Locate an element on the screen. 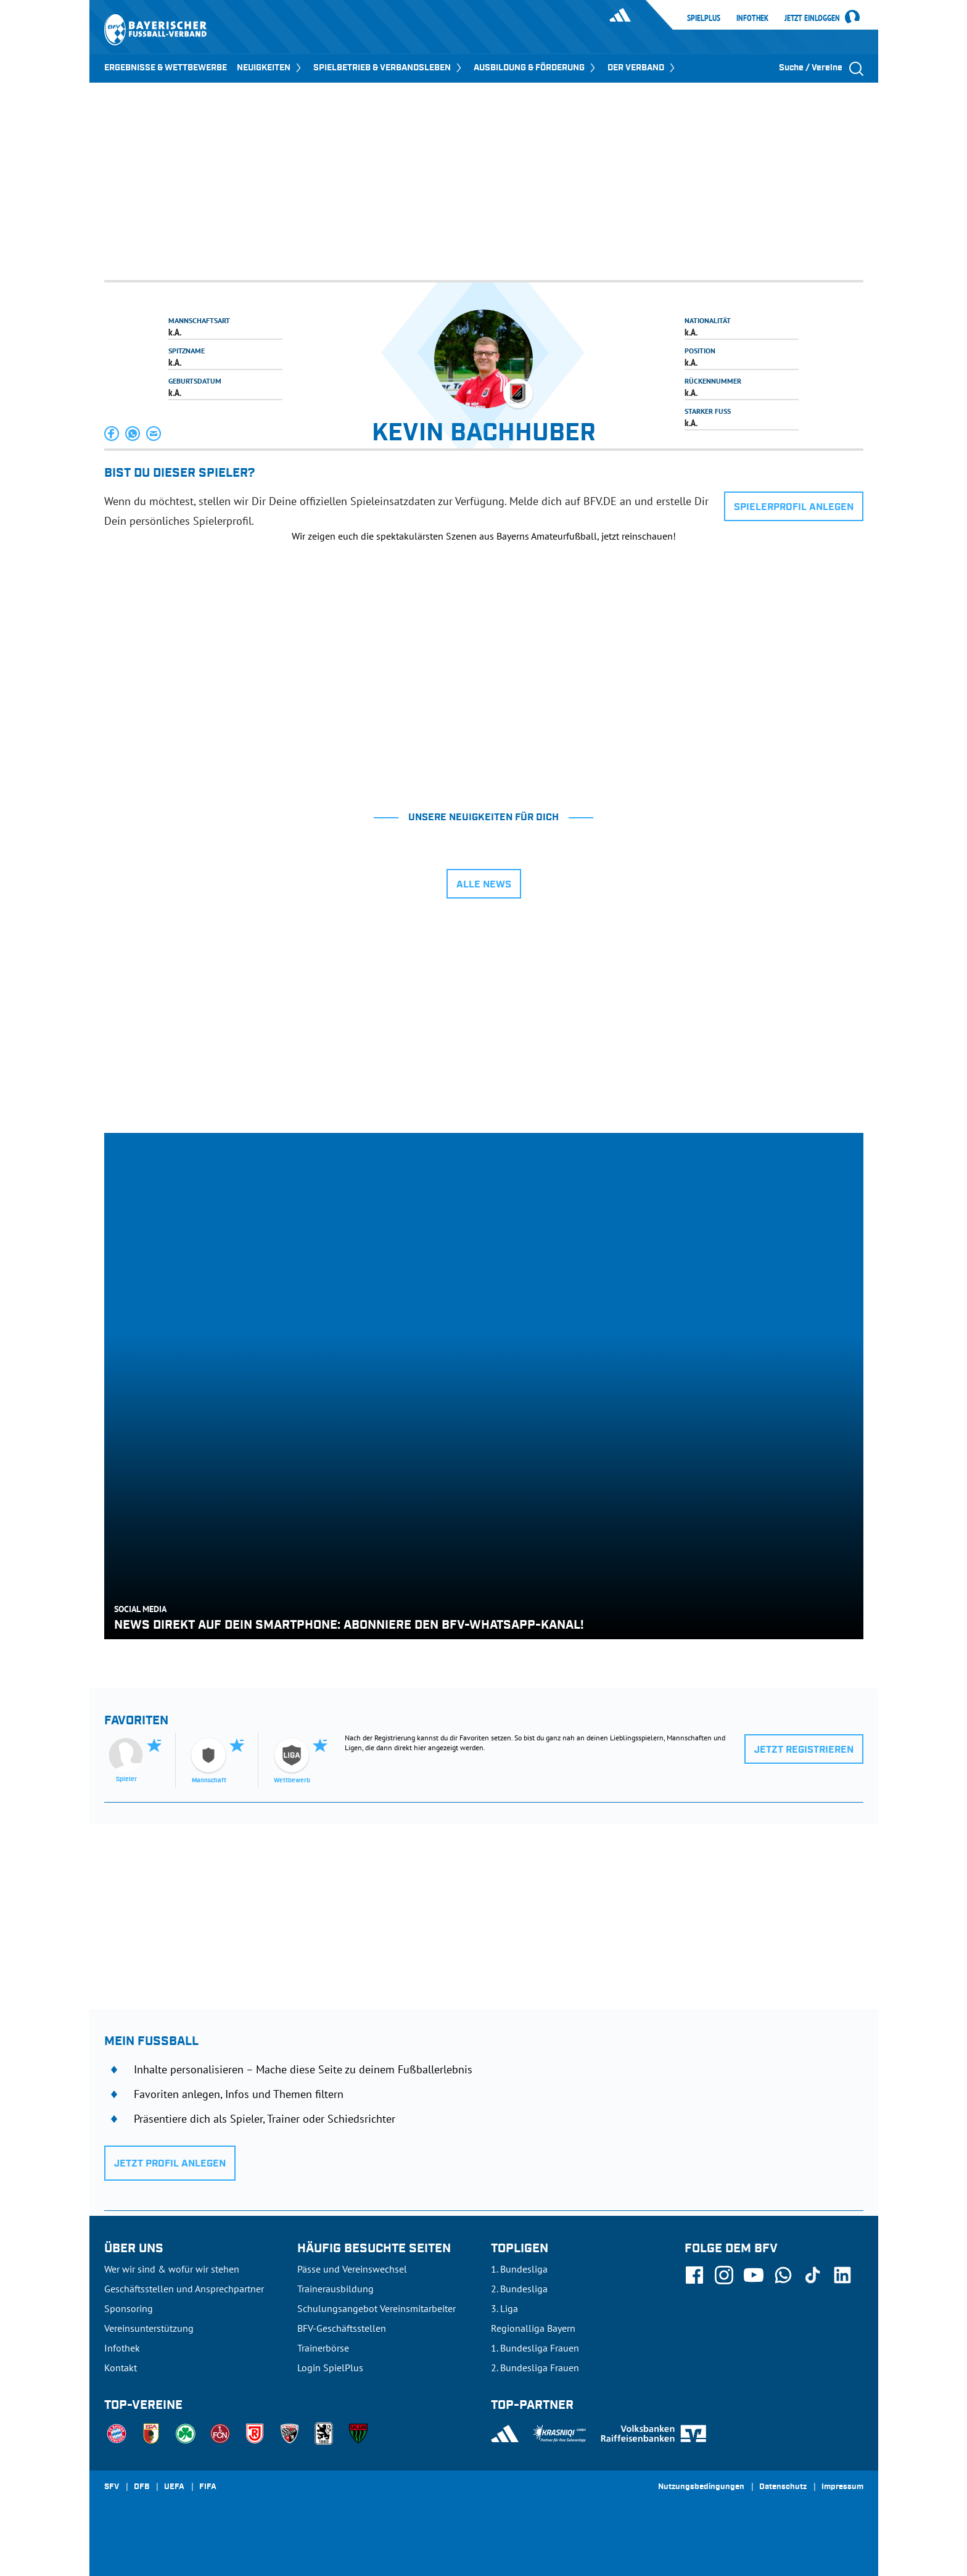 The image size is (967, 2576). SPIELBETRIEB & VERBANDSLEBEN is located at coordinates (388, 67).